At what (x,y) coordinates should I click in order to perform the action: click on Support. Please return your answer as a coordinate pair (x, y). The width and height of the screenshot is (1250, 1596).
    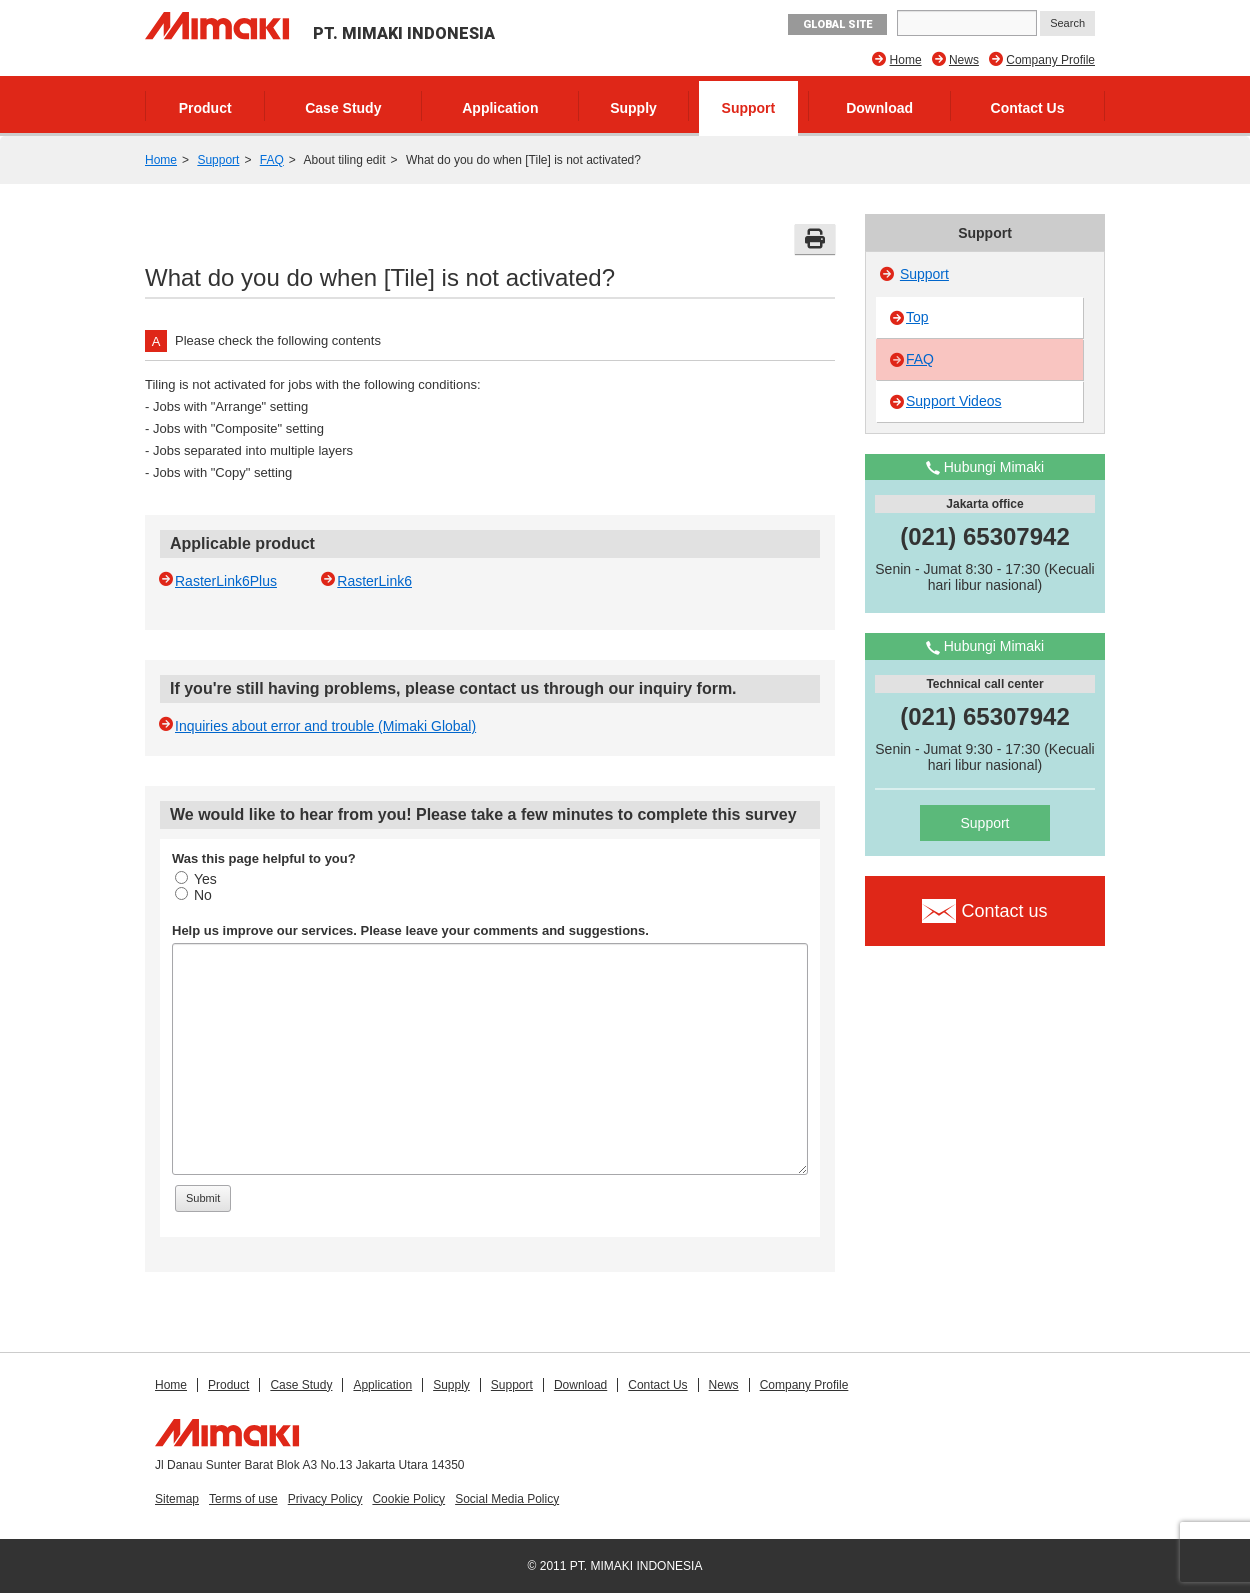
    Looking at the image, I should click on (749, 108).